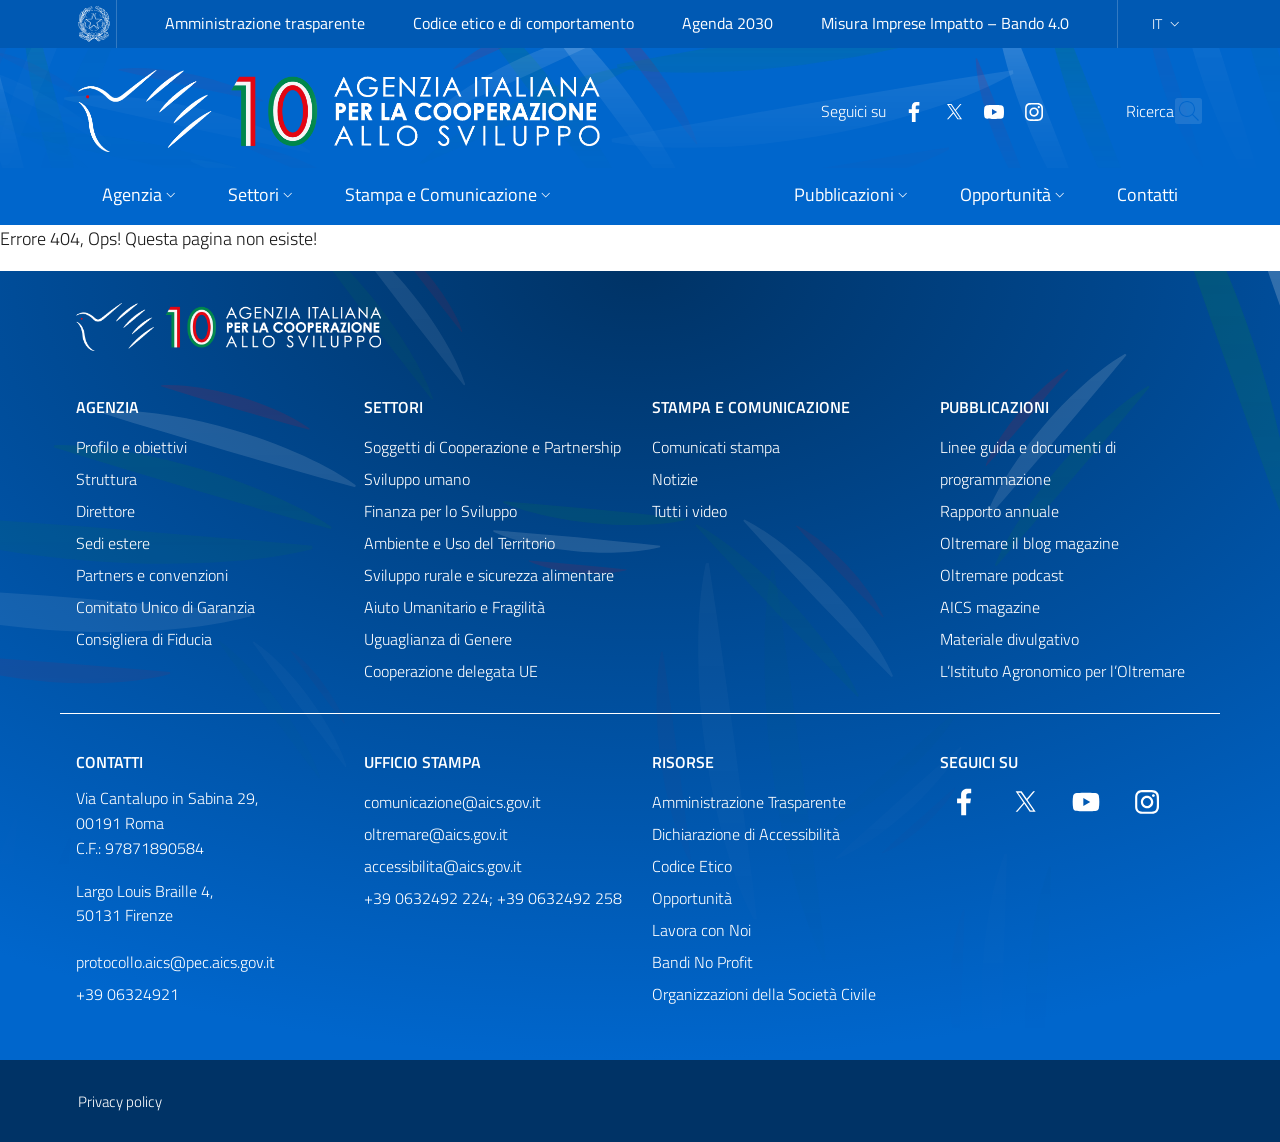 The height and width of the screenshot is (1142, 1280). What do you see at coordinates (152, 575) in the screenshot?
I see `Partners e convenzioni` at bounding box center [152, 575].